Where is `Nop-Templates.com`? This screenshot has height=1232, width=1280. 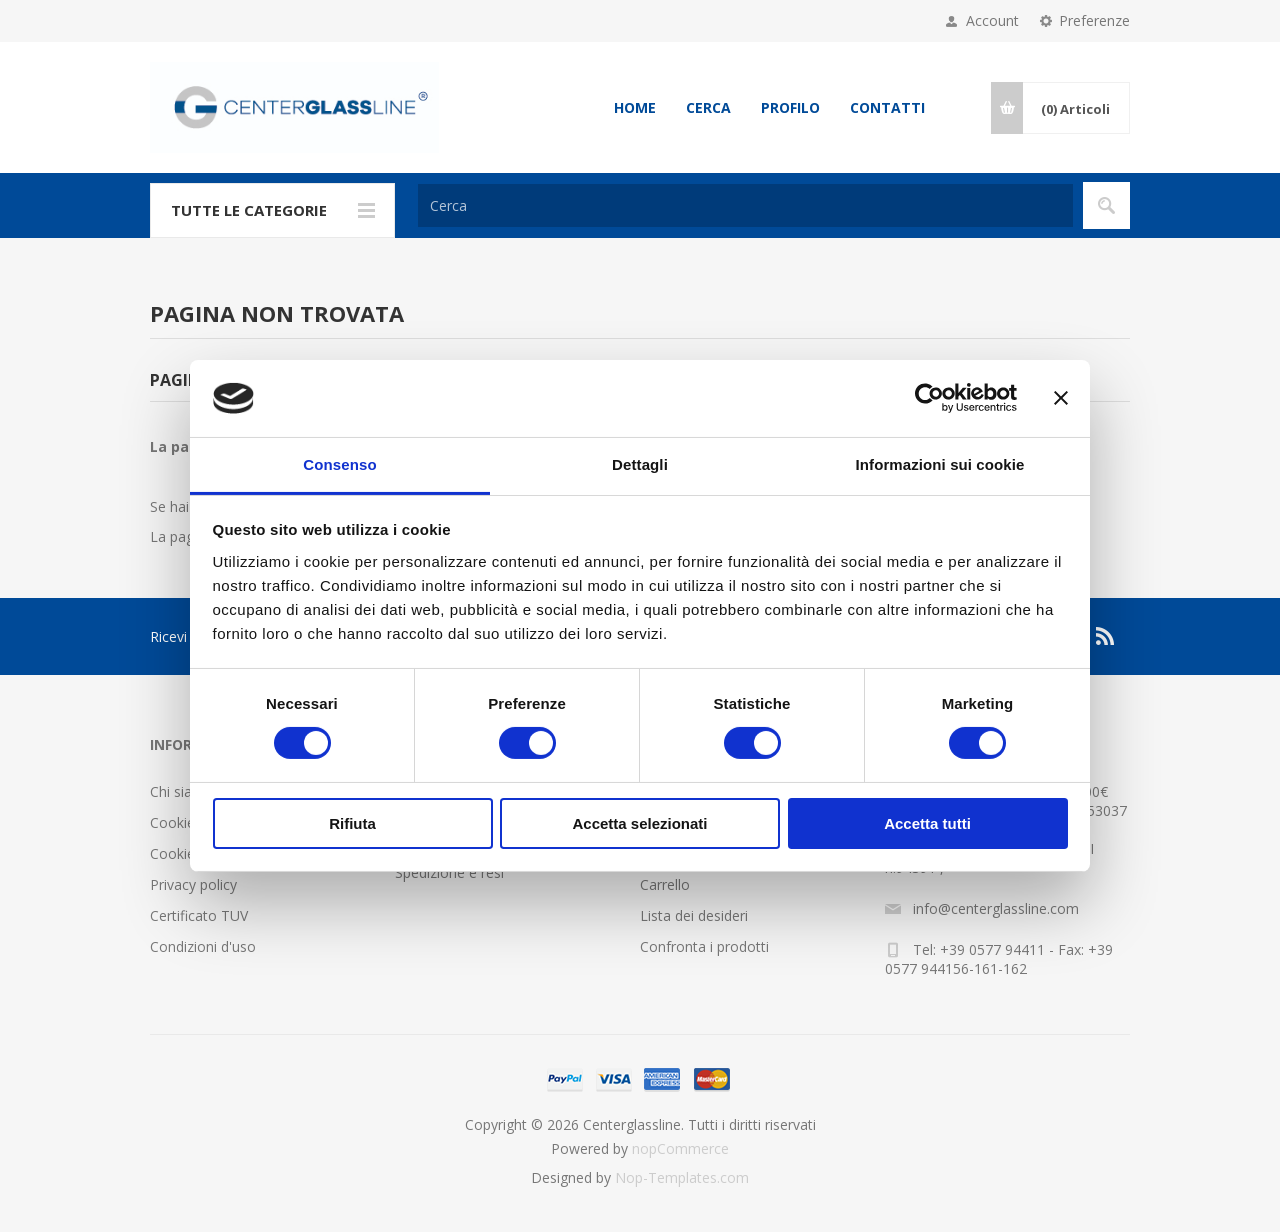 Nop-Templates.com is located at coordinates (682, 1177).